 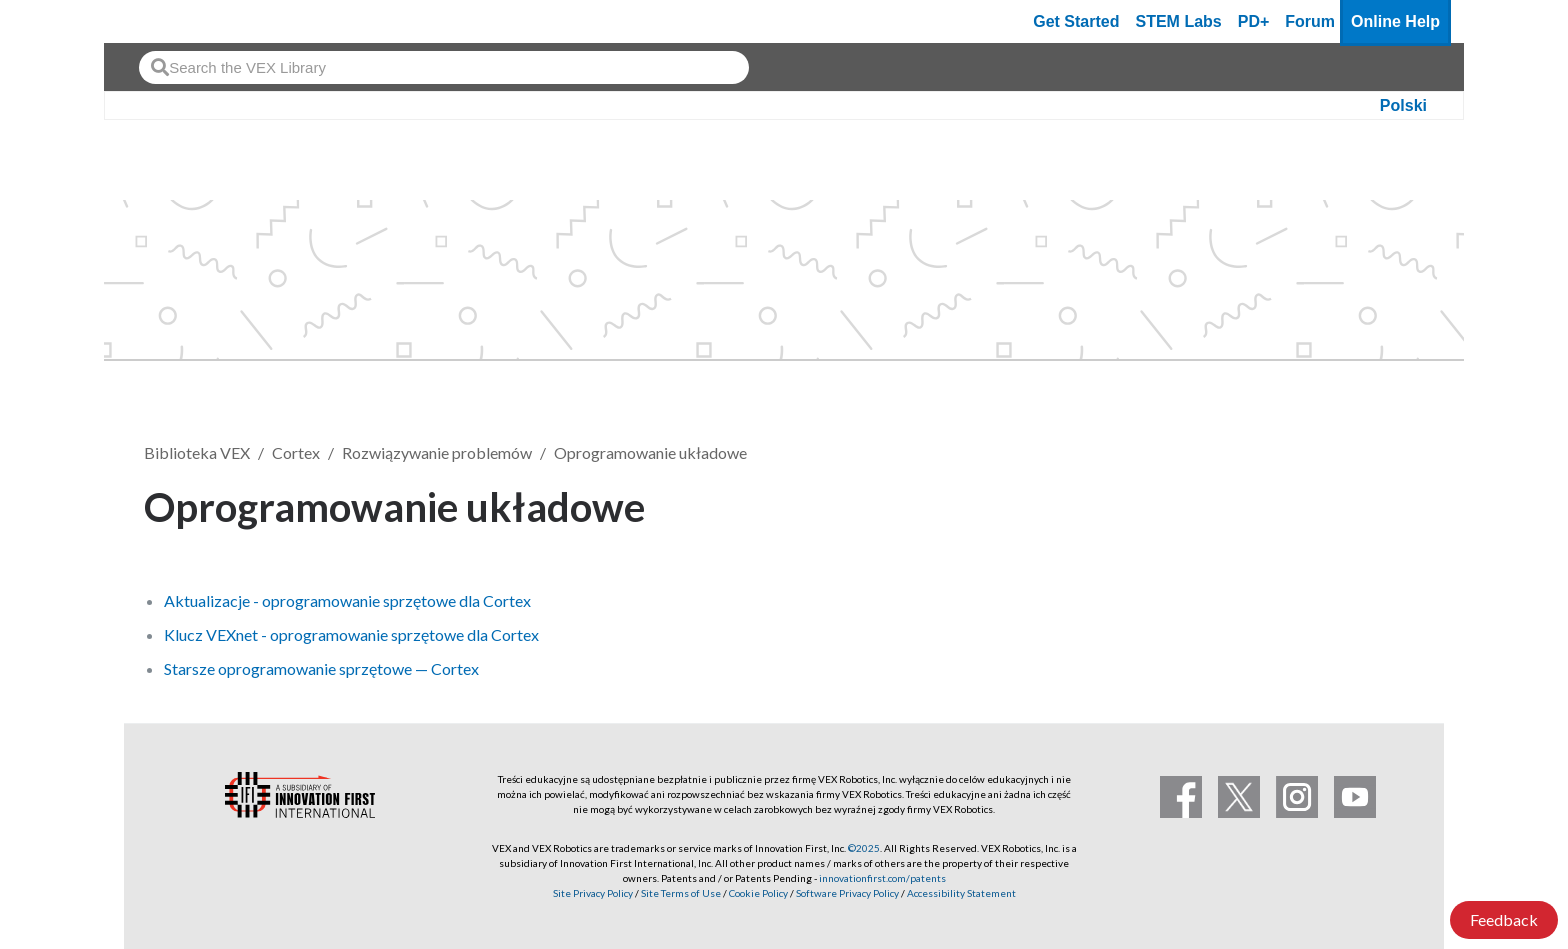 I want to click on Get Started, so click(x=1076, y=21).